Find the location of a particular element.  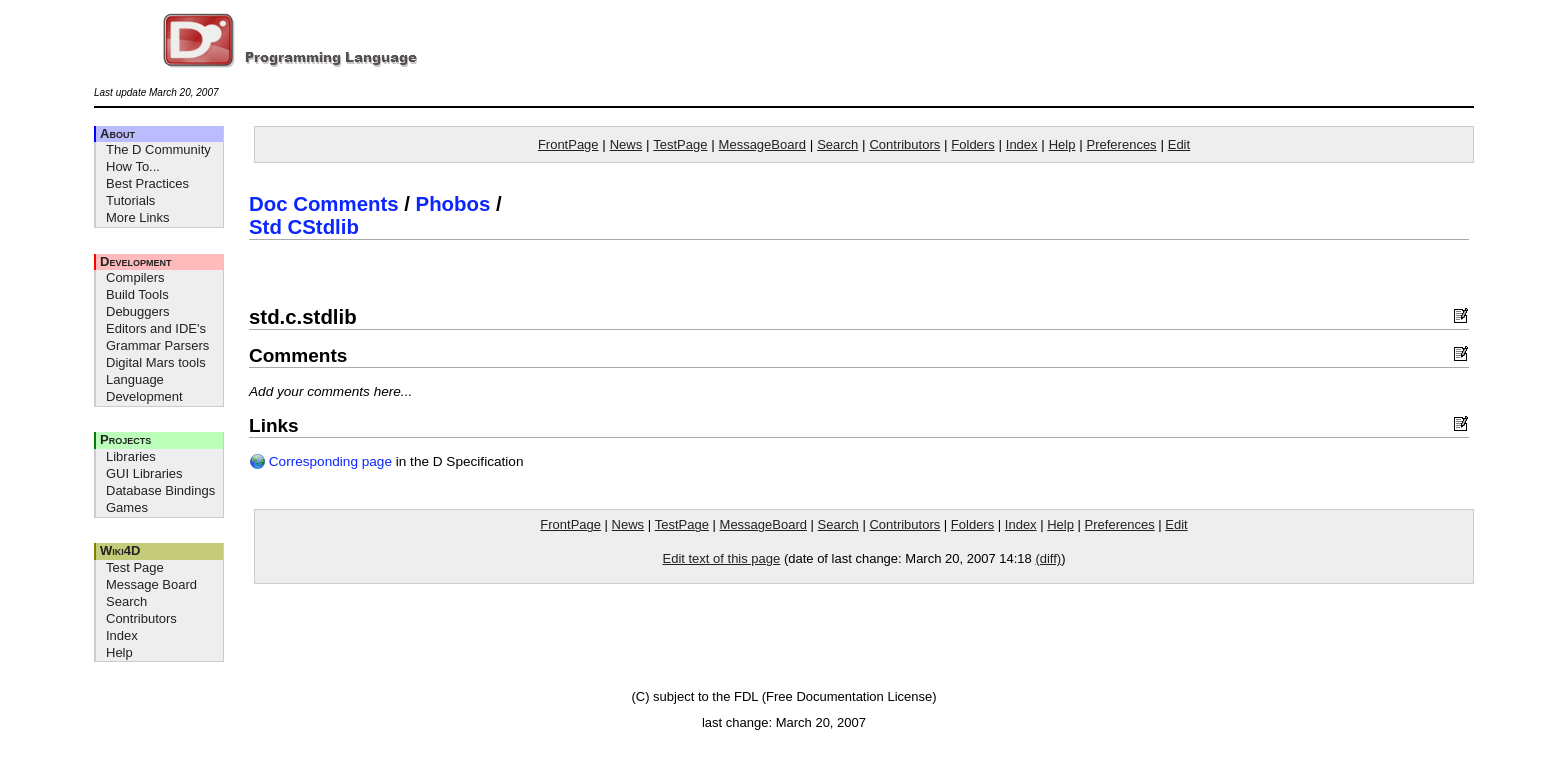

News is located at coordinates (626, 144).